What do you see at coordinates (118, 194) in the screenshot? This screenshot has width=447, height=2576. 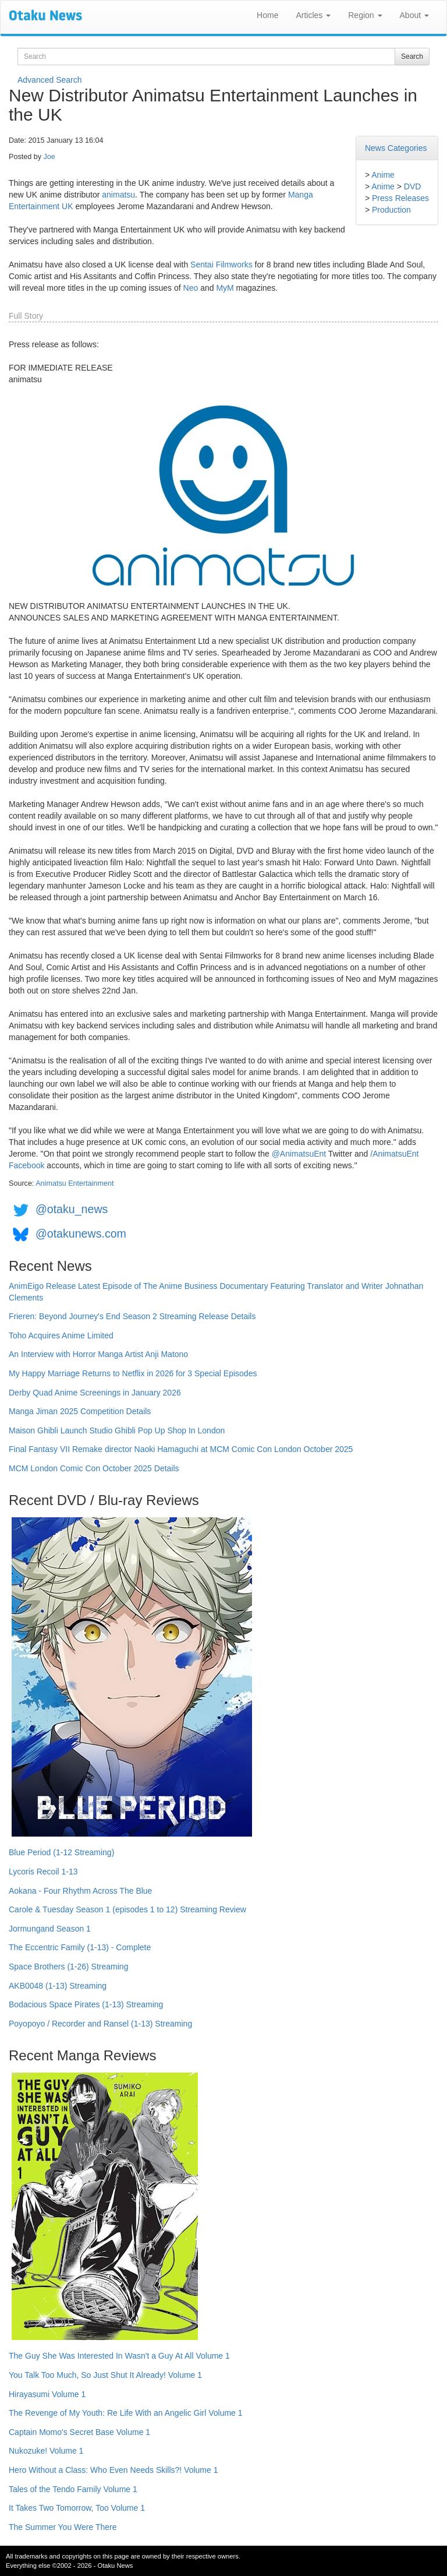 I see `animatsu` at bounding box center [118, 194].